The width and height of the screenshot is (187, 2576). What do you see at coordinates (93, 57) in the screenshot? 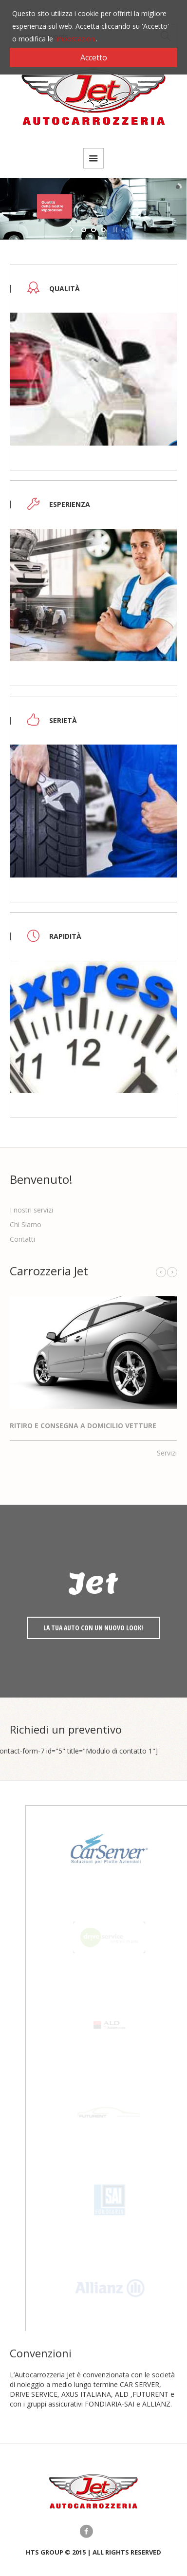
I see `Accetto` at bounding box center [93, 57].